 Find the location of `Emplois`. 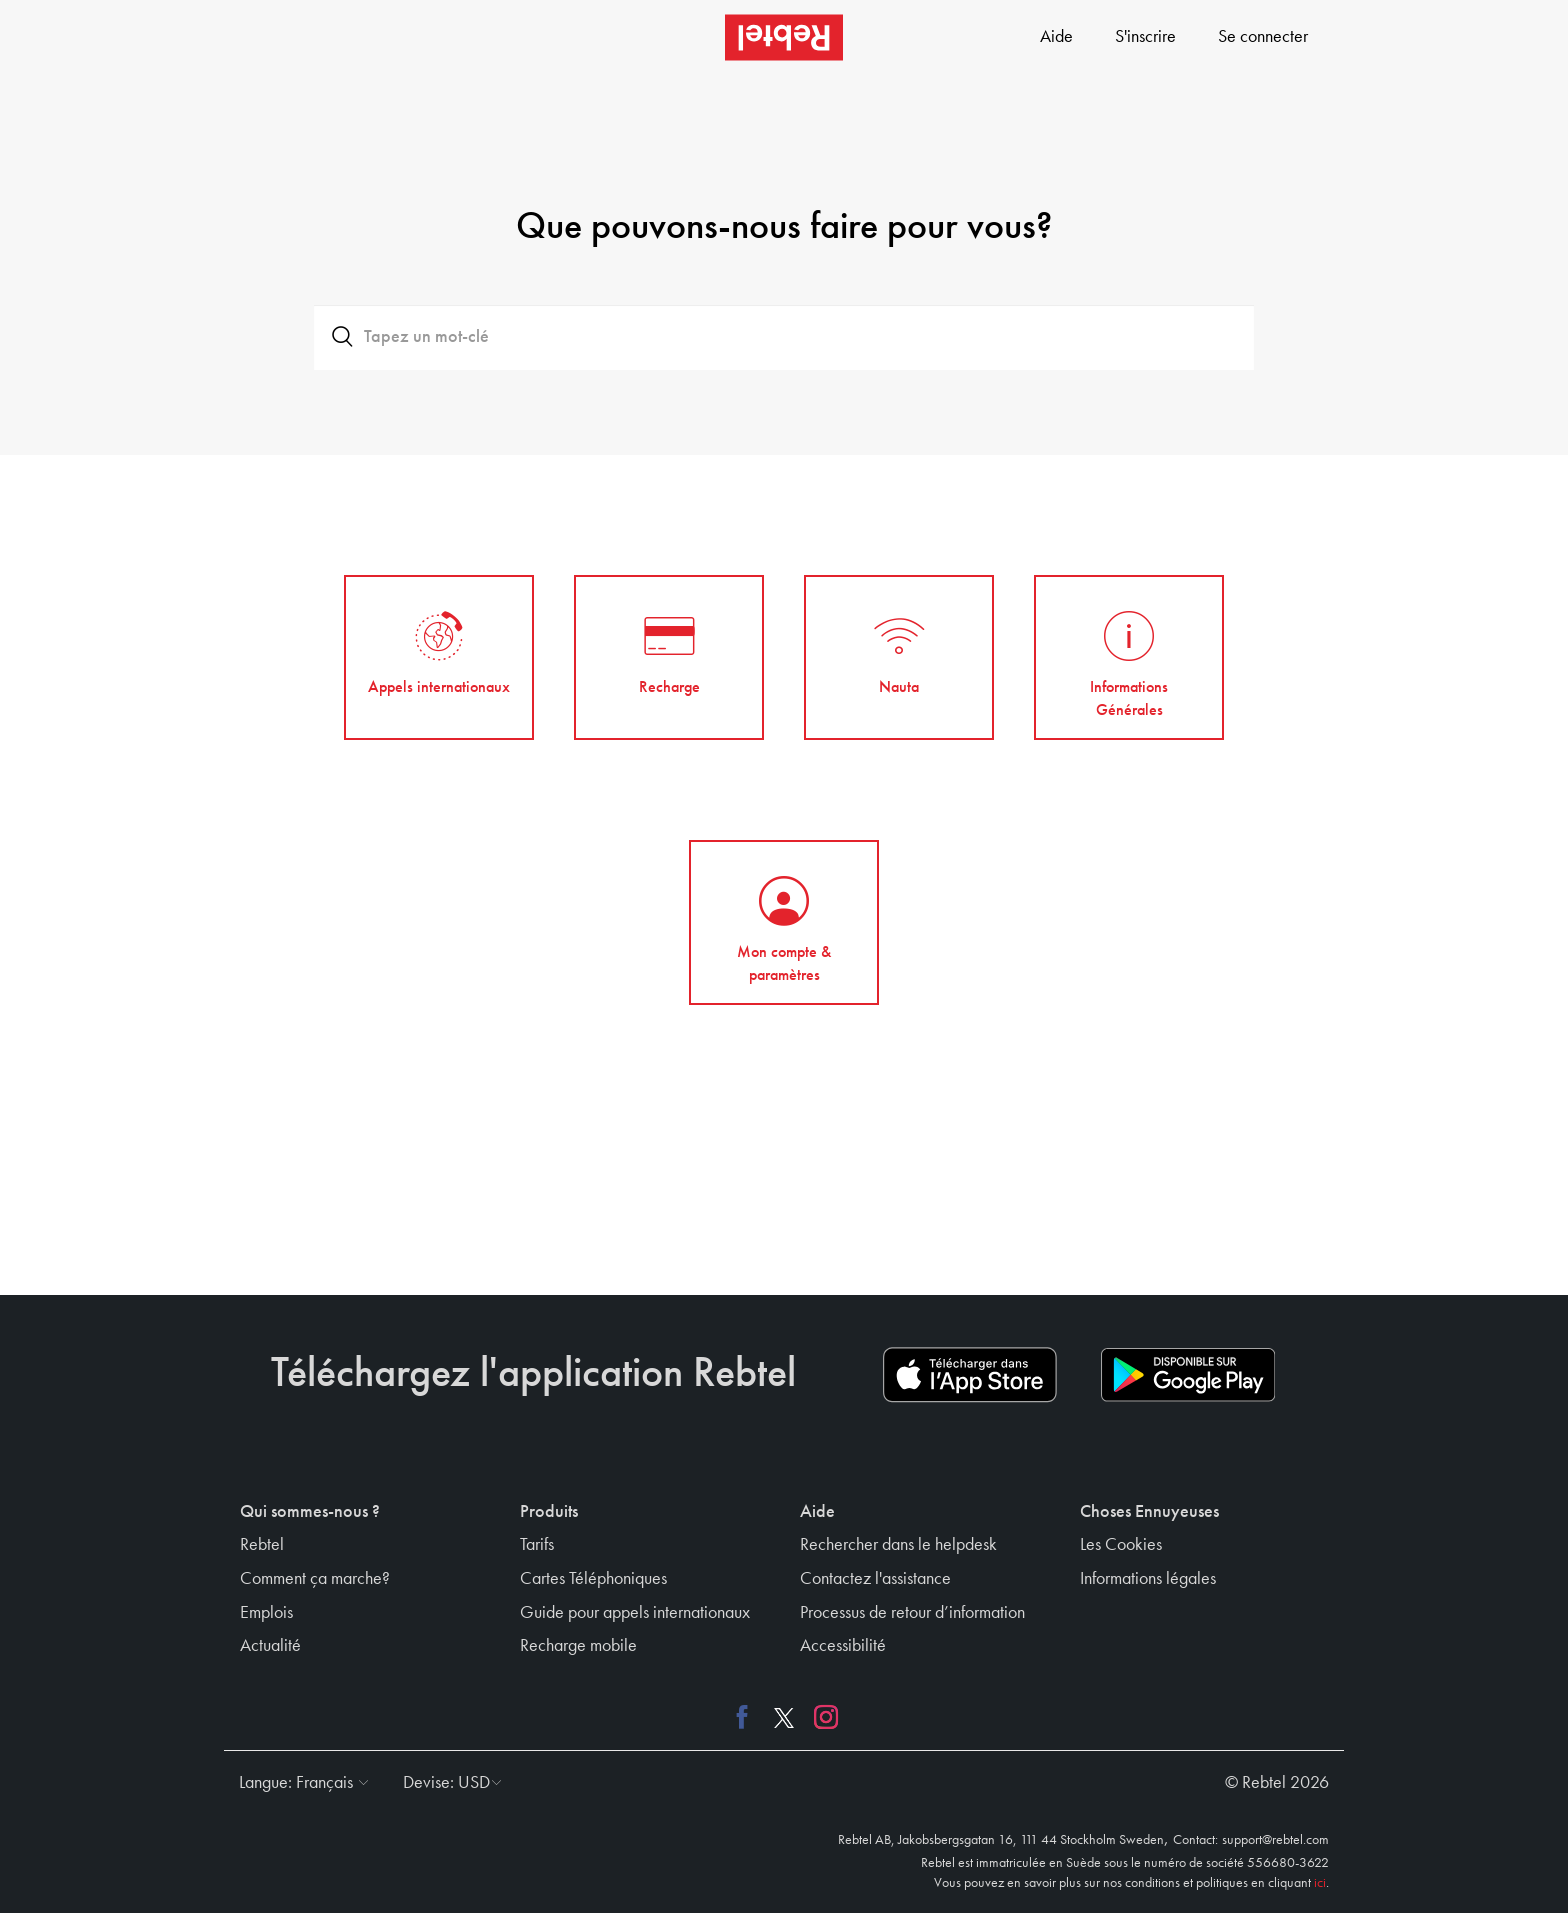

Emplois is located at coordinates (266, 1613).